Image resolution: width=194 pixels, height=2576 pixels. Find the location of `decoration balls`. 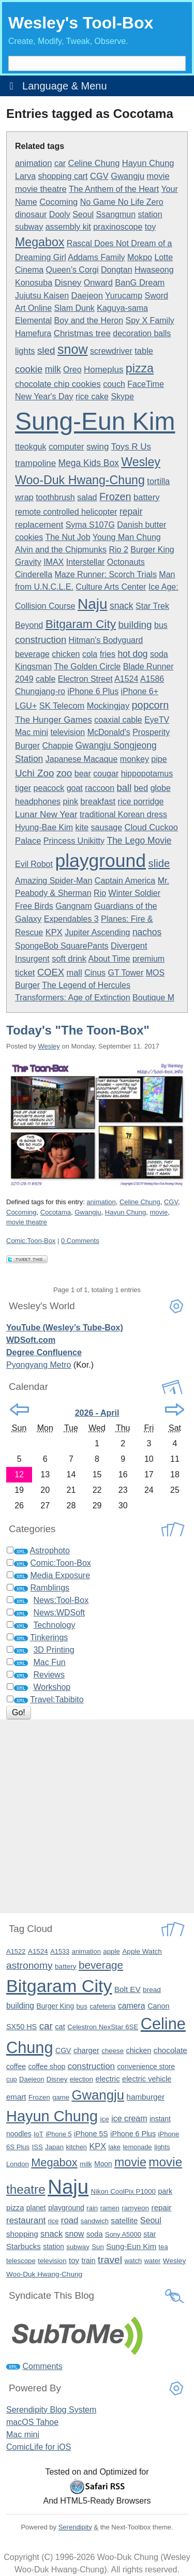

decoration balls is located at coordinates (142, 333).